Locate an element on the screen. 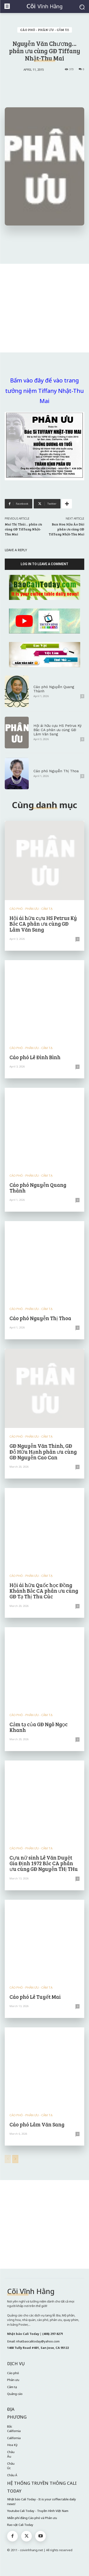 The image size is (89, 2576). [next-page] is located at coordinates (15, 2159).